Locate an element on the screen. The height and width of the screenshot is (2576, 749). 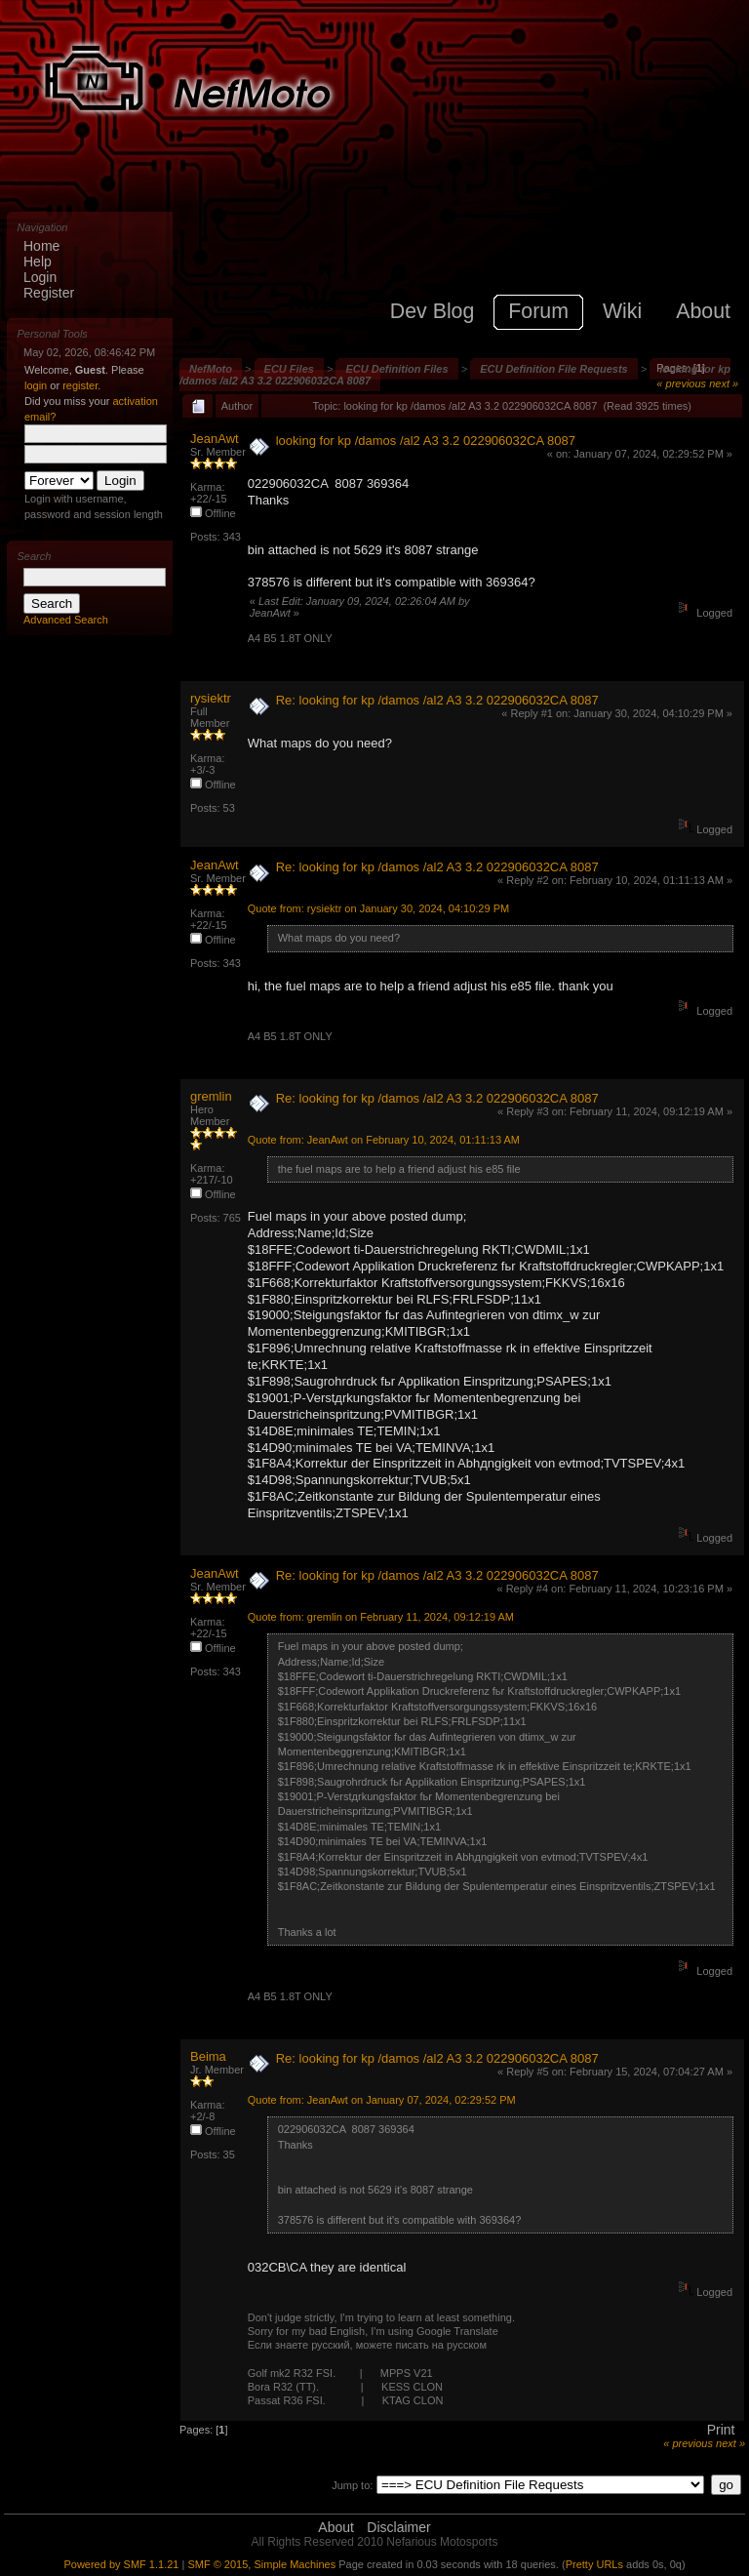
Disclaimer is located at coordinates (398, 2527).